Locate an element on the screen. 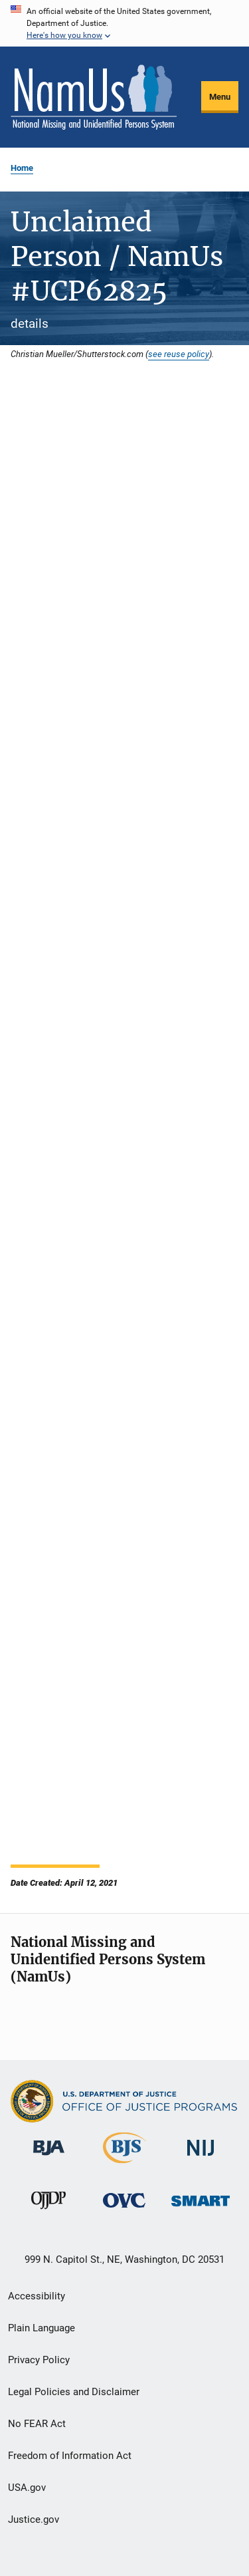 The image size is (249, 2576). Plain Language is located at coordinates (41, 2328).